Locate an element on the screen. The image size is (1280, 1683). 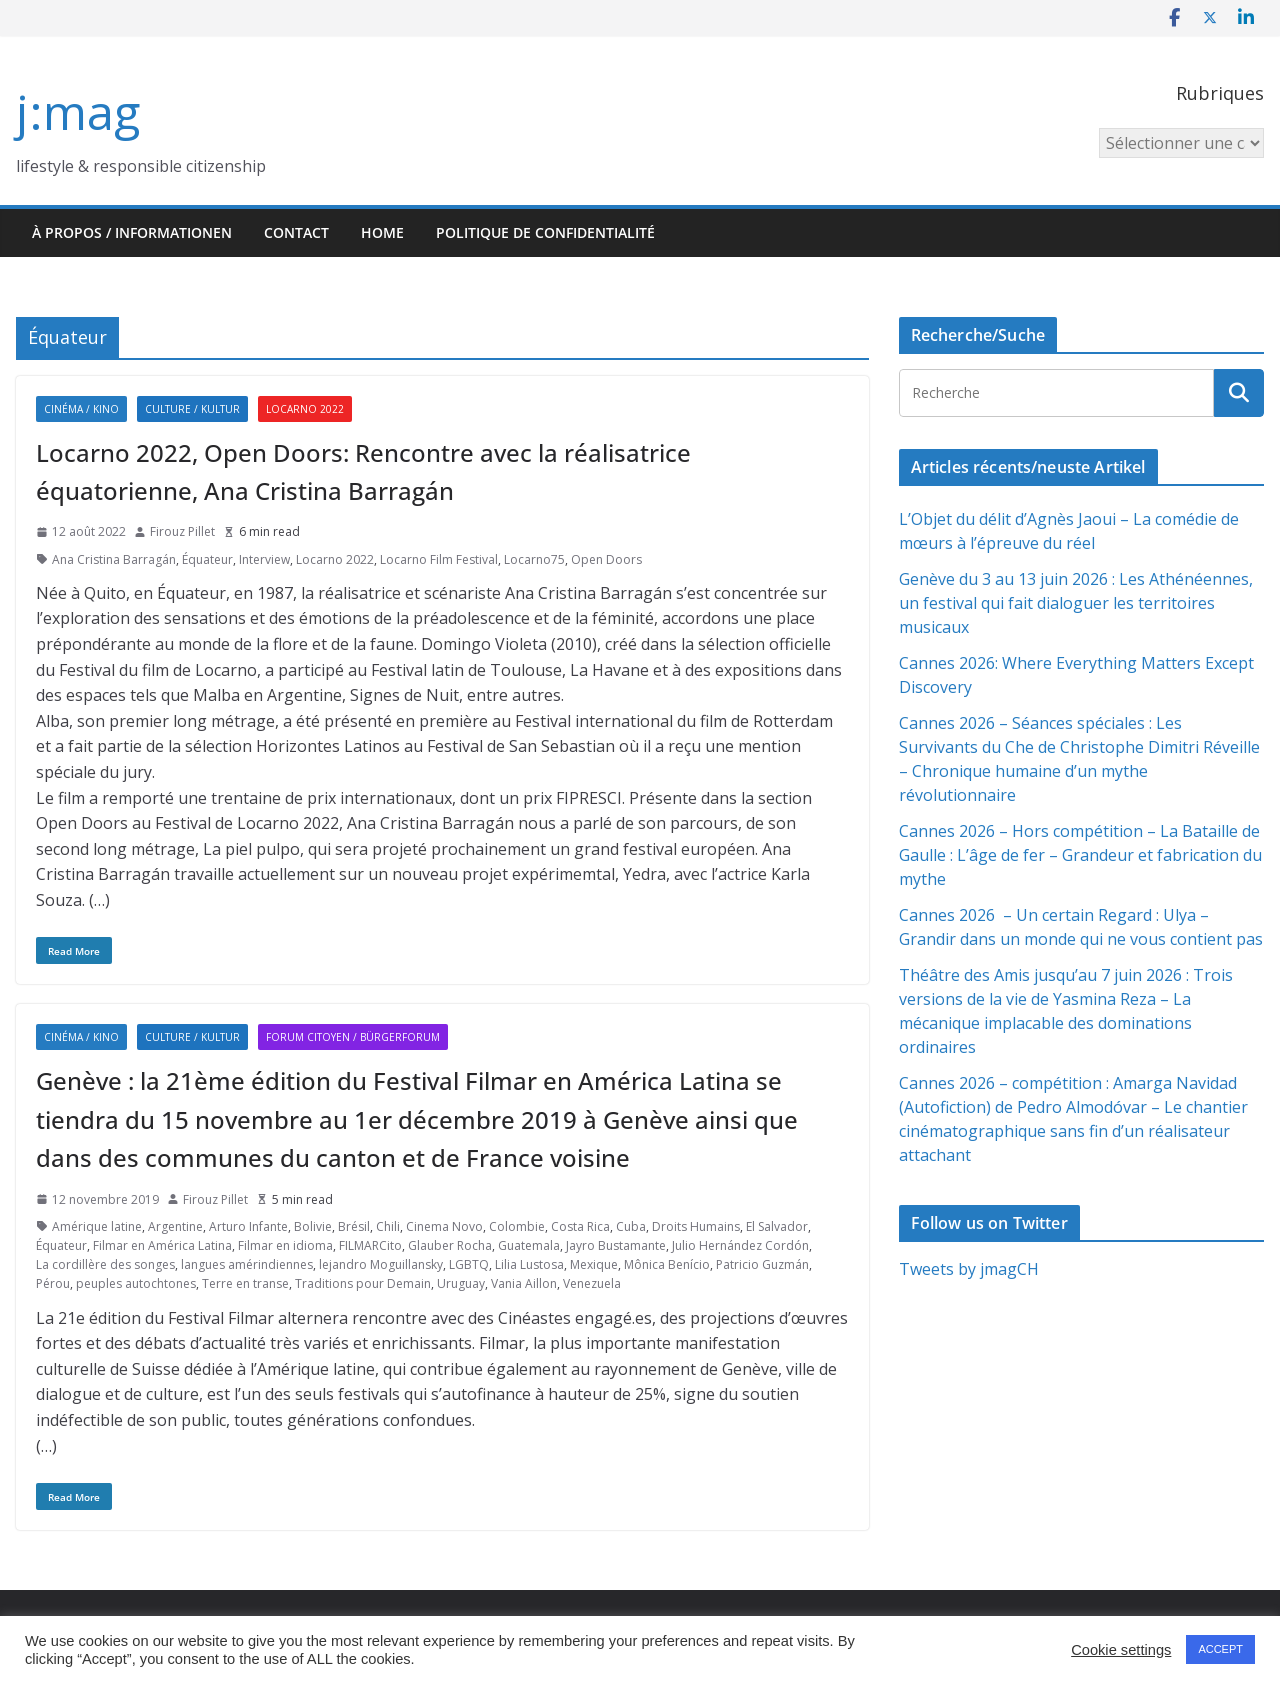
Mexique is located at coordinates (594, 1264).